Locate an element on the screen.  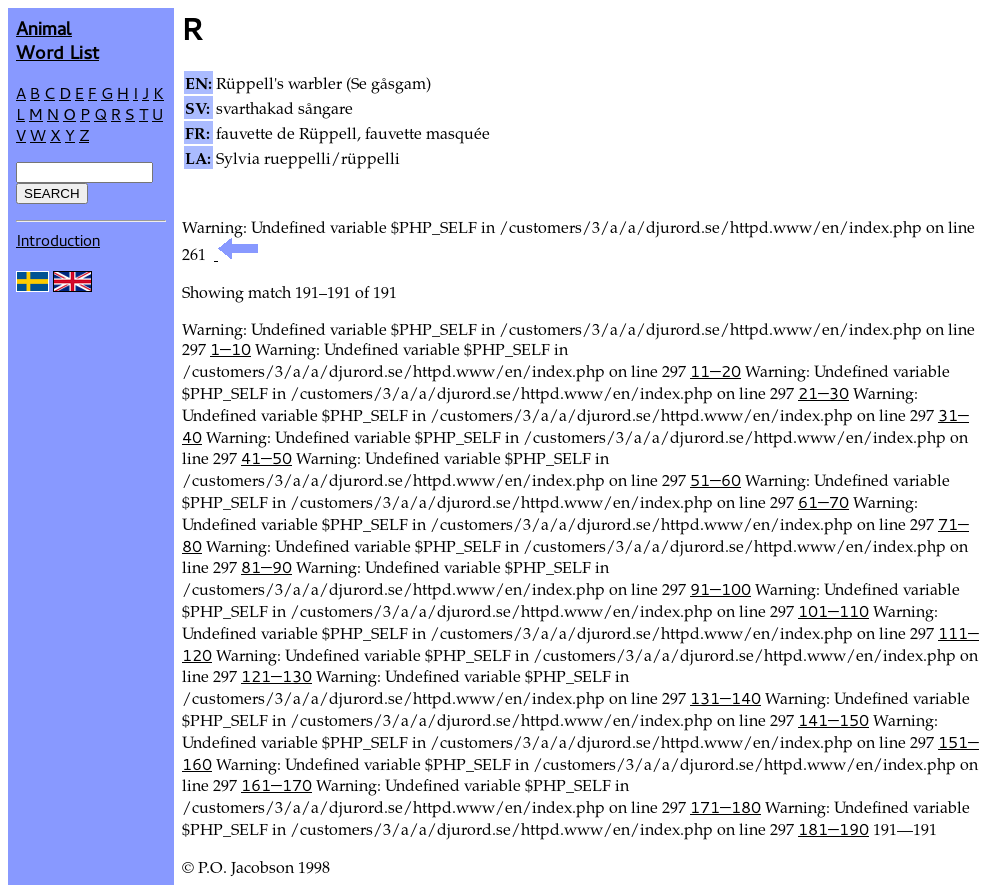
81—90 is located at coordinates (266, 567).